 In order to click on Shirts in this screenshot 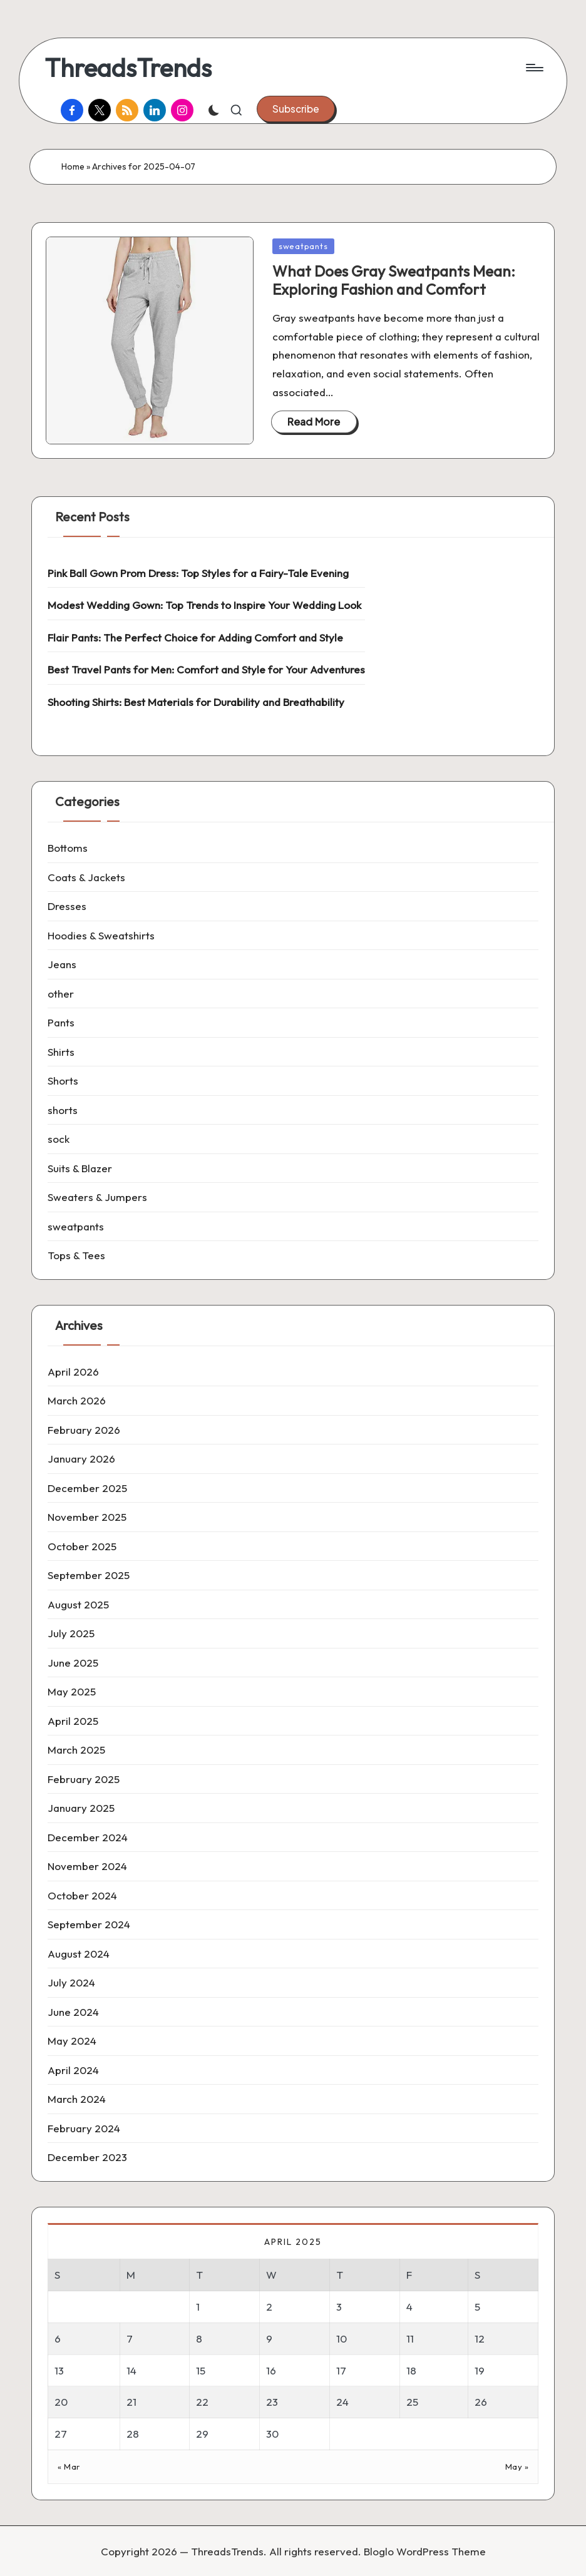, I will do `click(61, 1051)`.